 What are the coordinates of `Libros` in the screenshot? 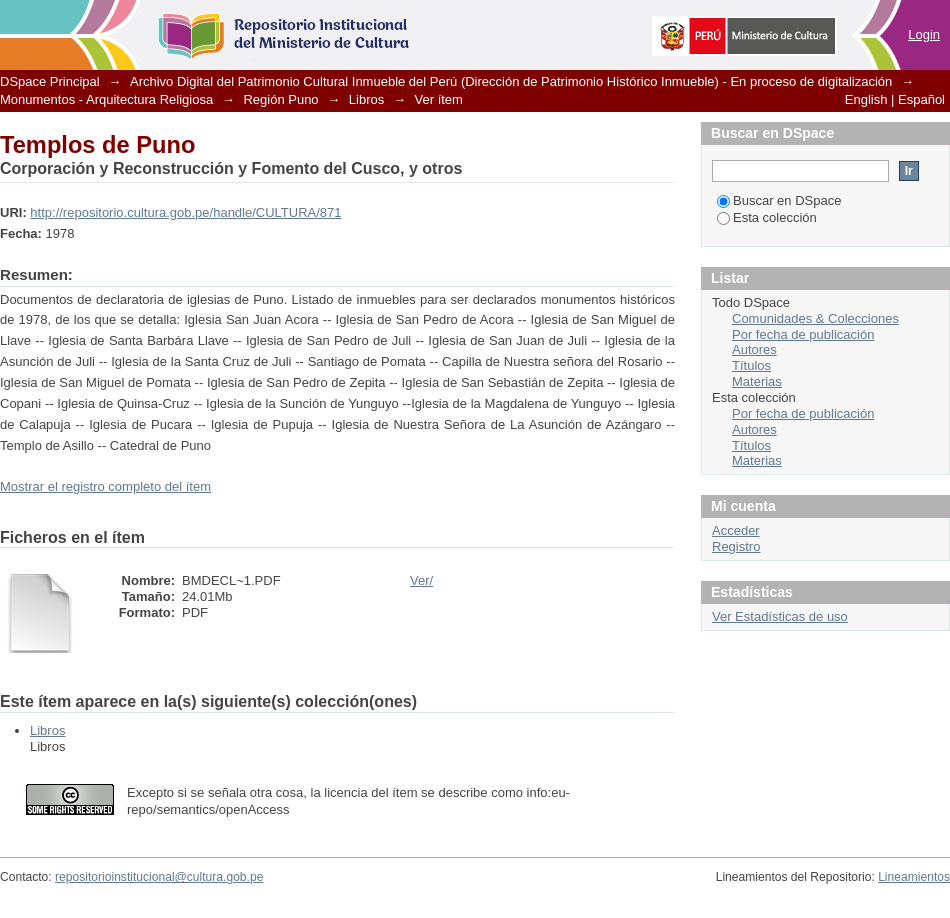 It's located at (366, 99).